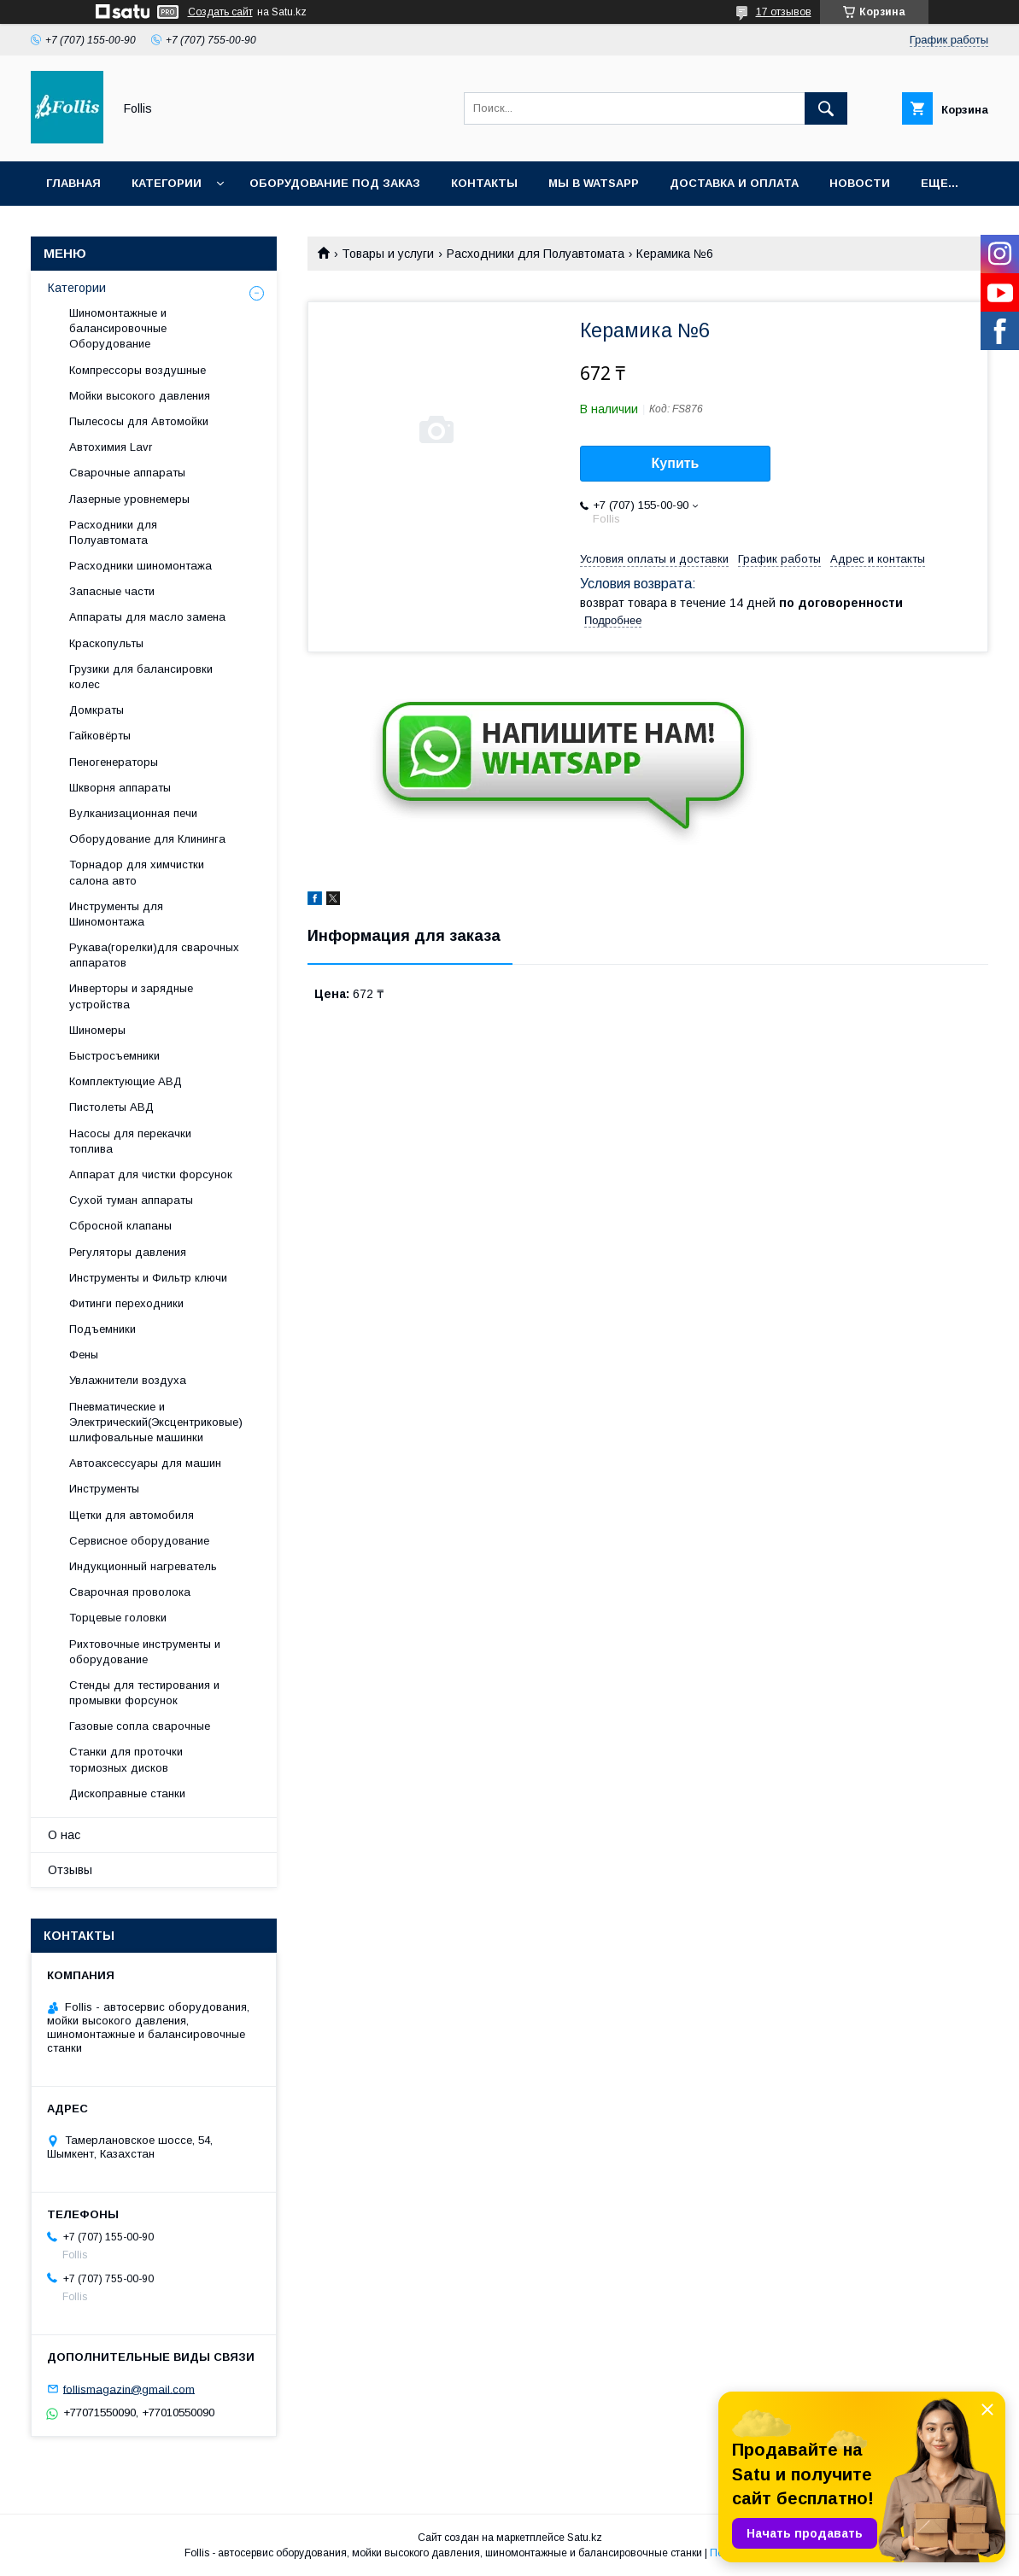  I want to click on Пневматические и Электрический(Эксцентриковые) шлифовальные машинки, so click(156, 1422).